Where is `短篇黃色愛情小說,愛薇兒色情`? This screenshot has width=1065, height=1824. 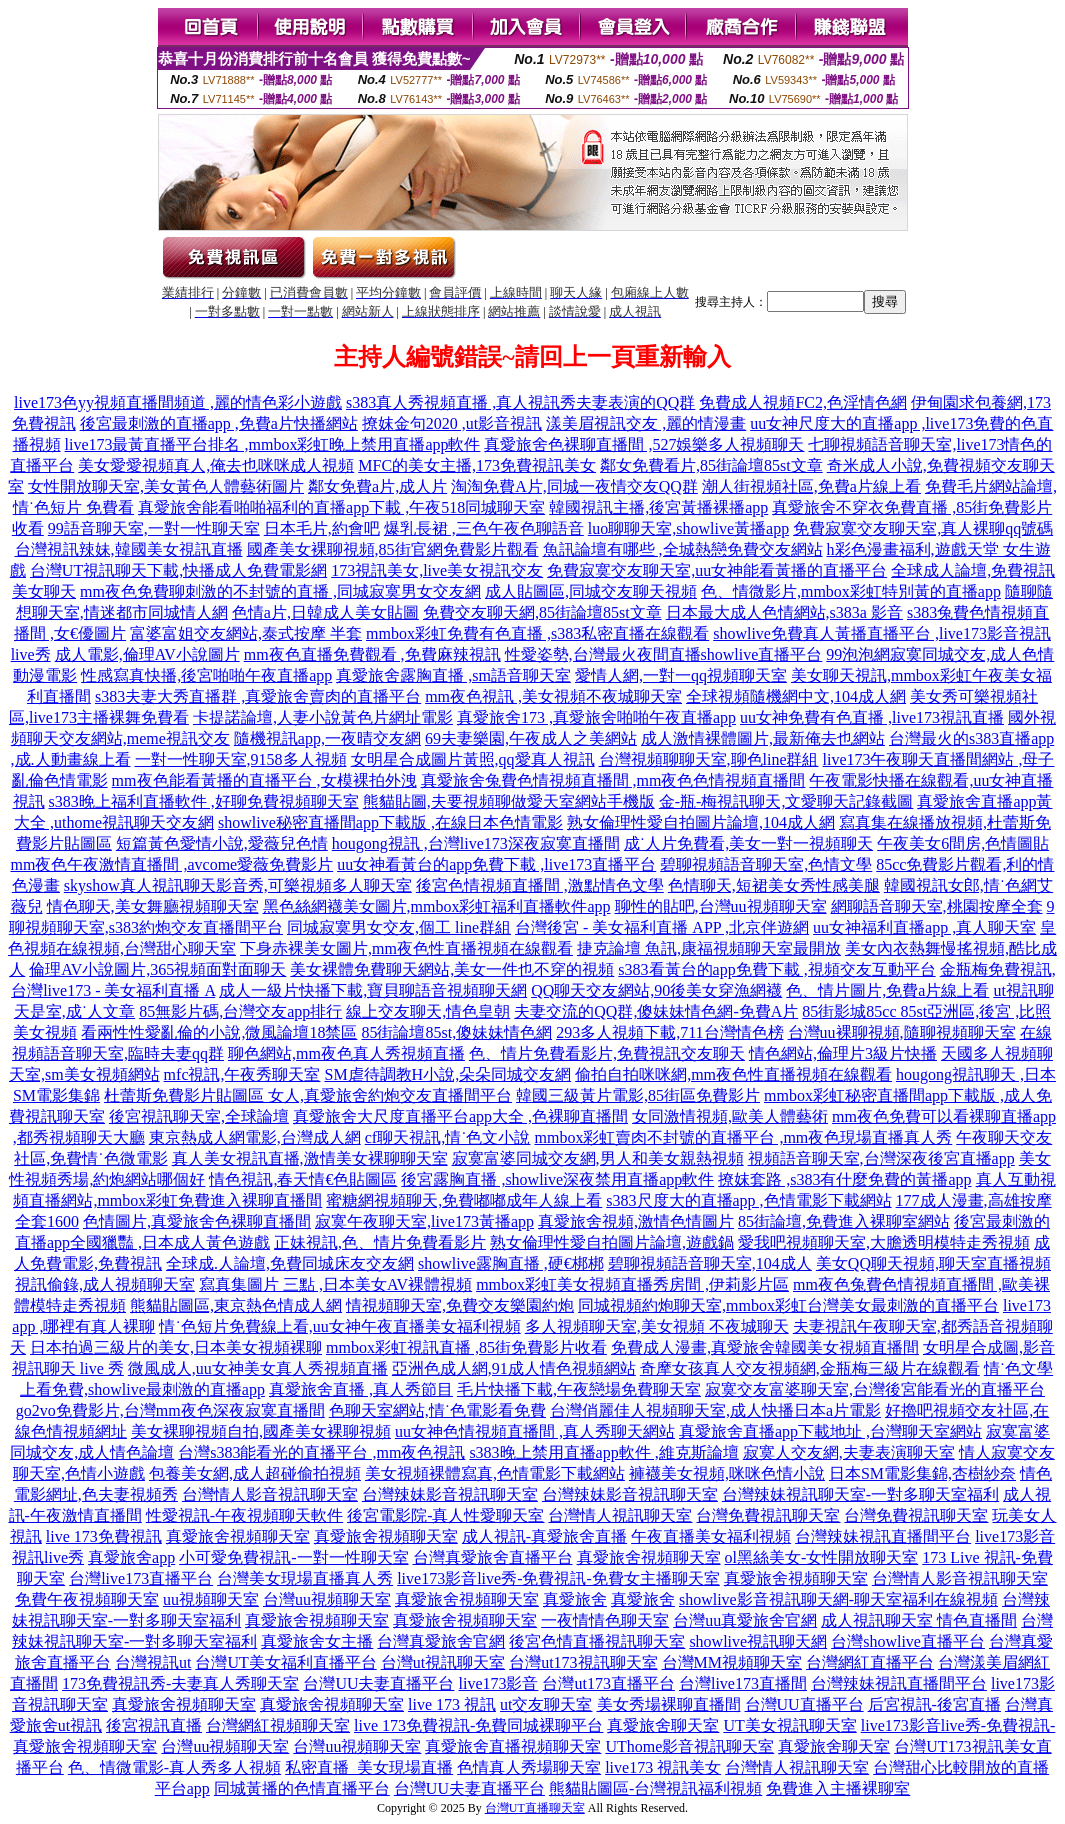
短篇黃色愛情小說,愛薇兒色情 is located at coordinates (222, 843).